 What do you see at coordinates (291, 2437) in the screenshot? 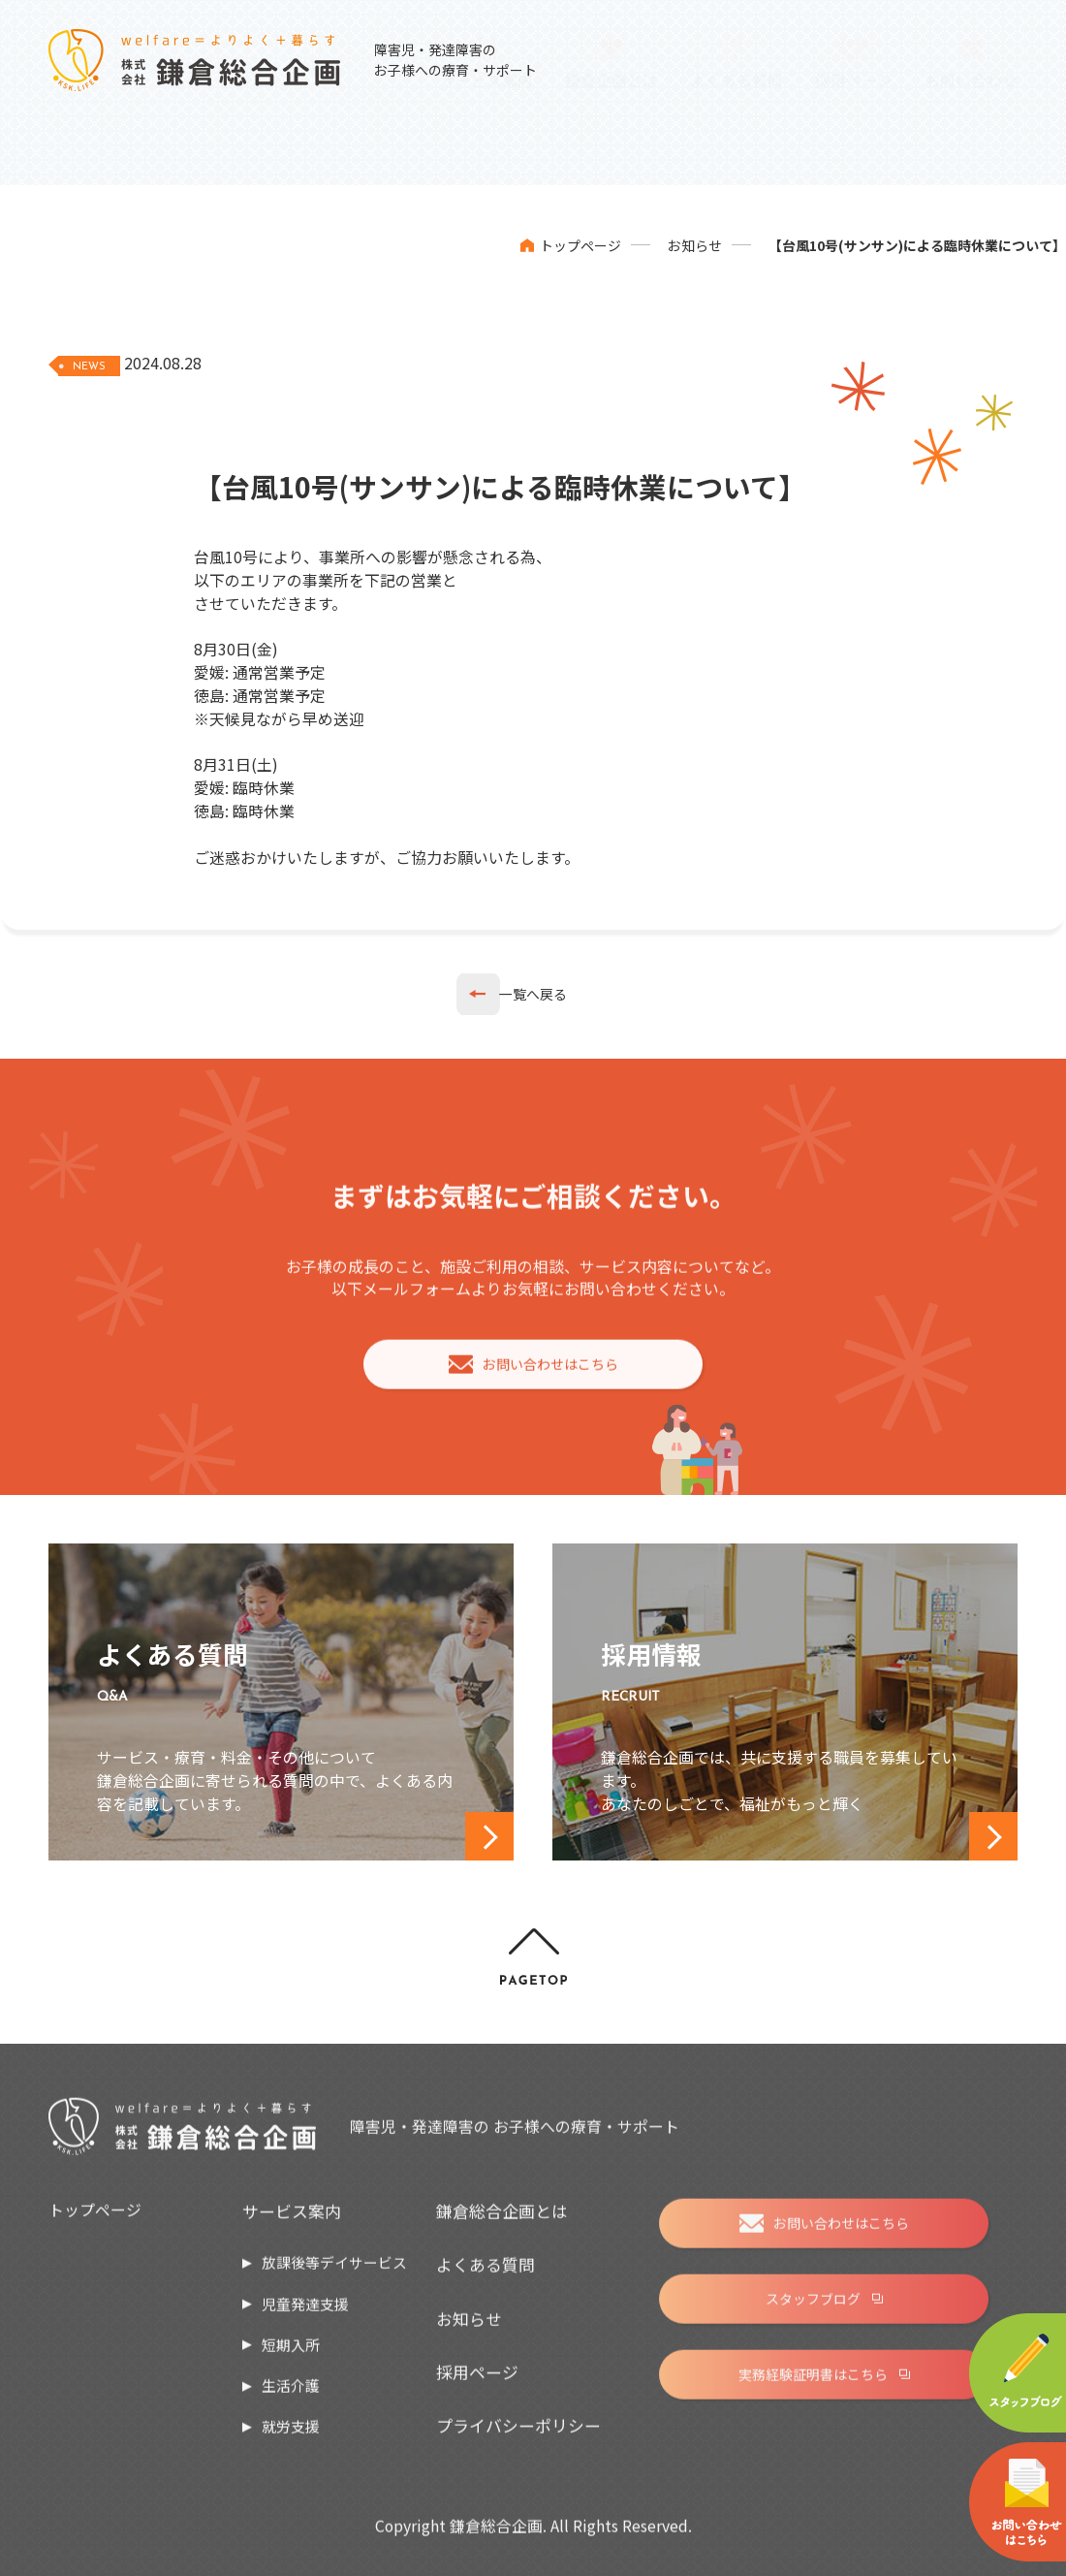
I see `就労支援` at bounding box center [291, 2437].